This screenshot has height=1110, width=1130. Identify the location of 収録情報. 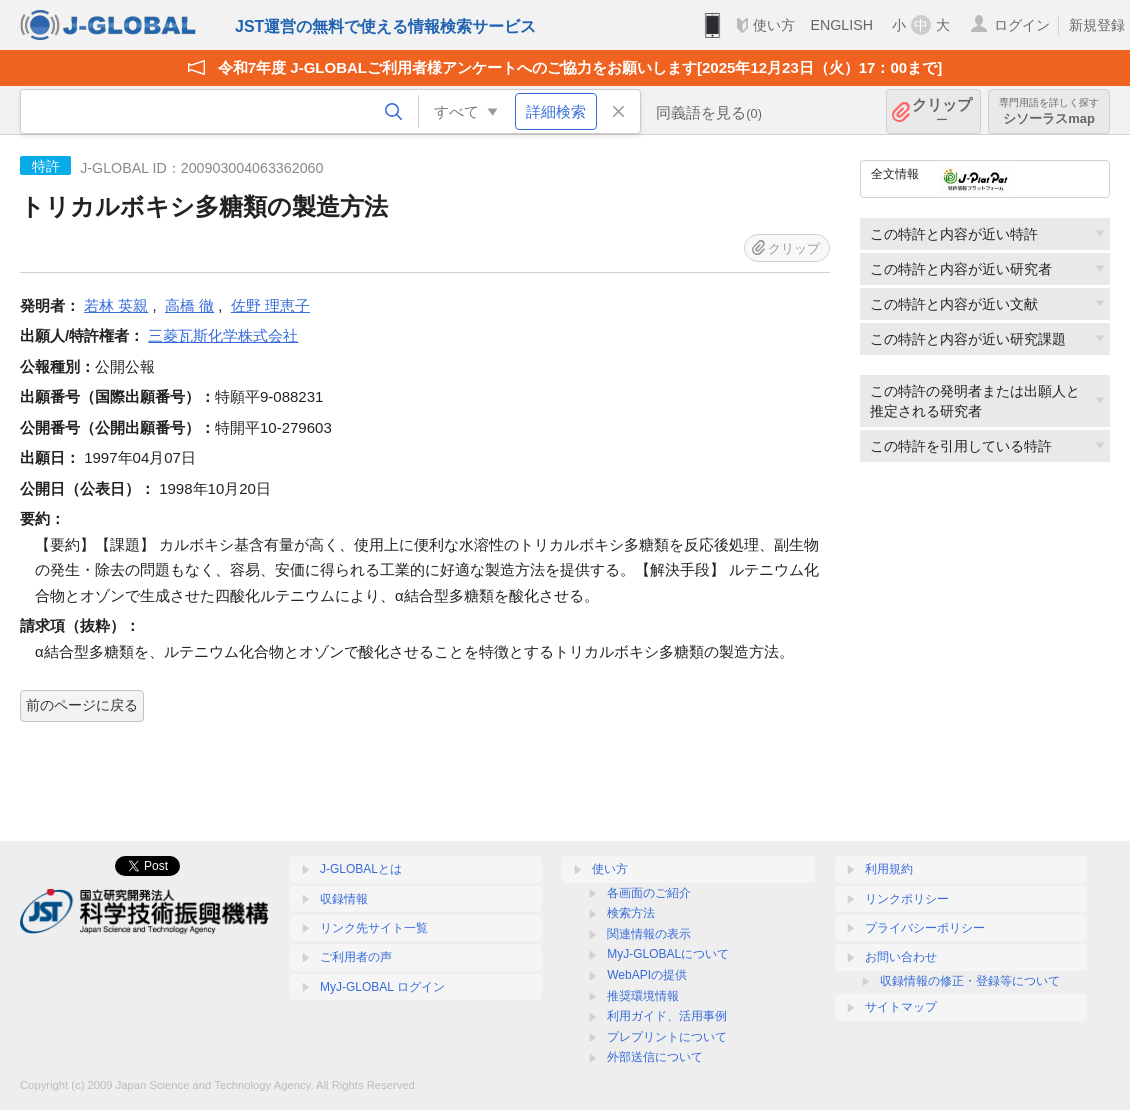
(344, 899).